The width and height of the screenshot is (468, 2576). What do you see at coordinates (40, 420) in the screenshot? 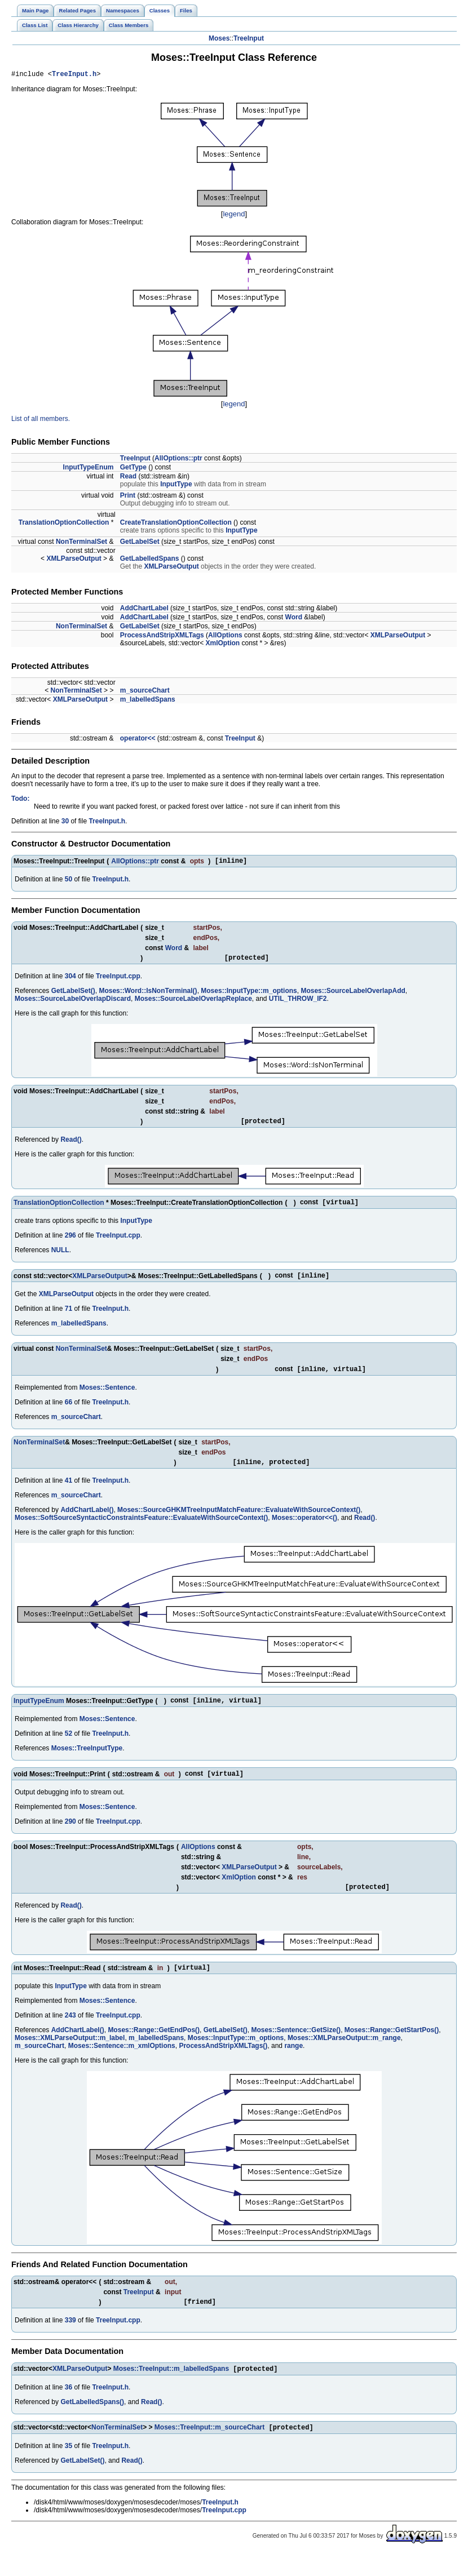
I see `List of all members.` at bounding box center [40, 420].